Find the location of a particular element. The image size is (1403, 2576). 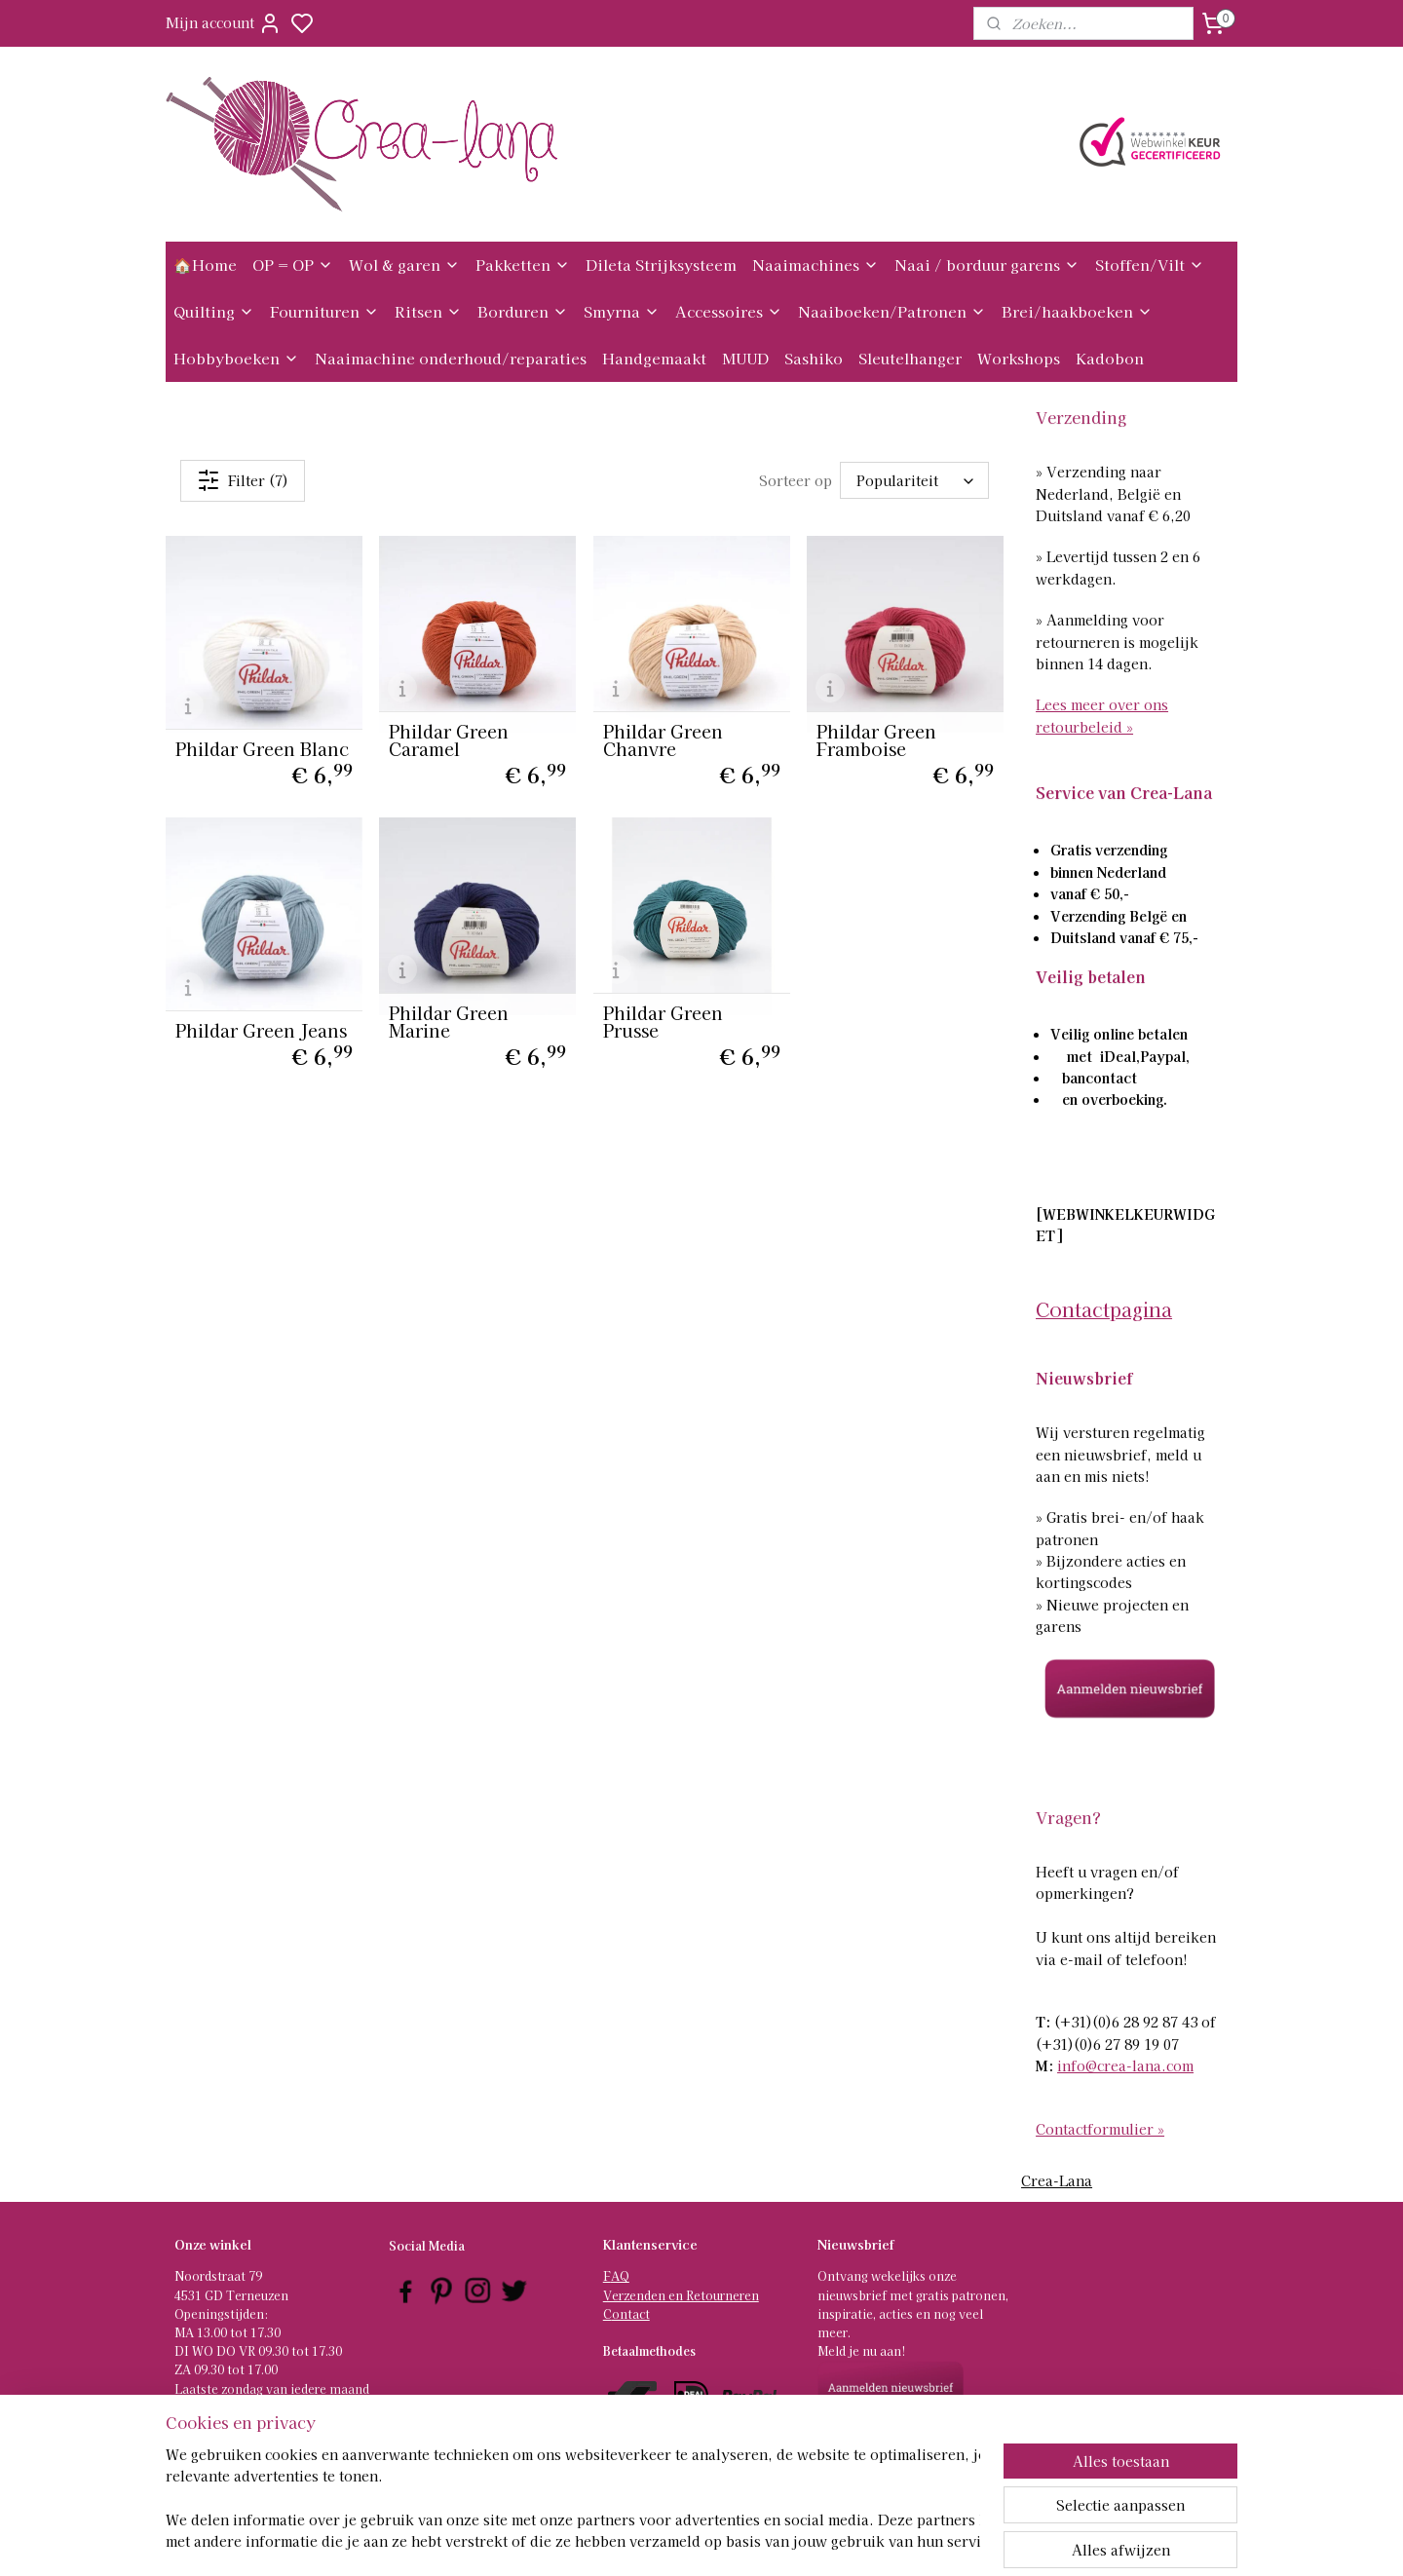

Mijn account is located at coordinates (224, 23).